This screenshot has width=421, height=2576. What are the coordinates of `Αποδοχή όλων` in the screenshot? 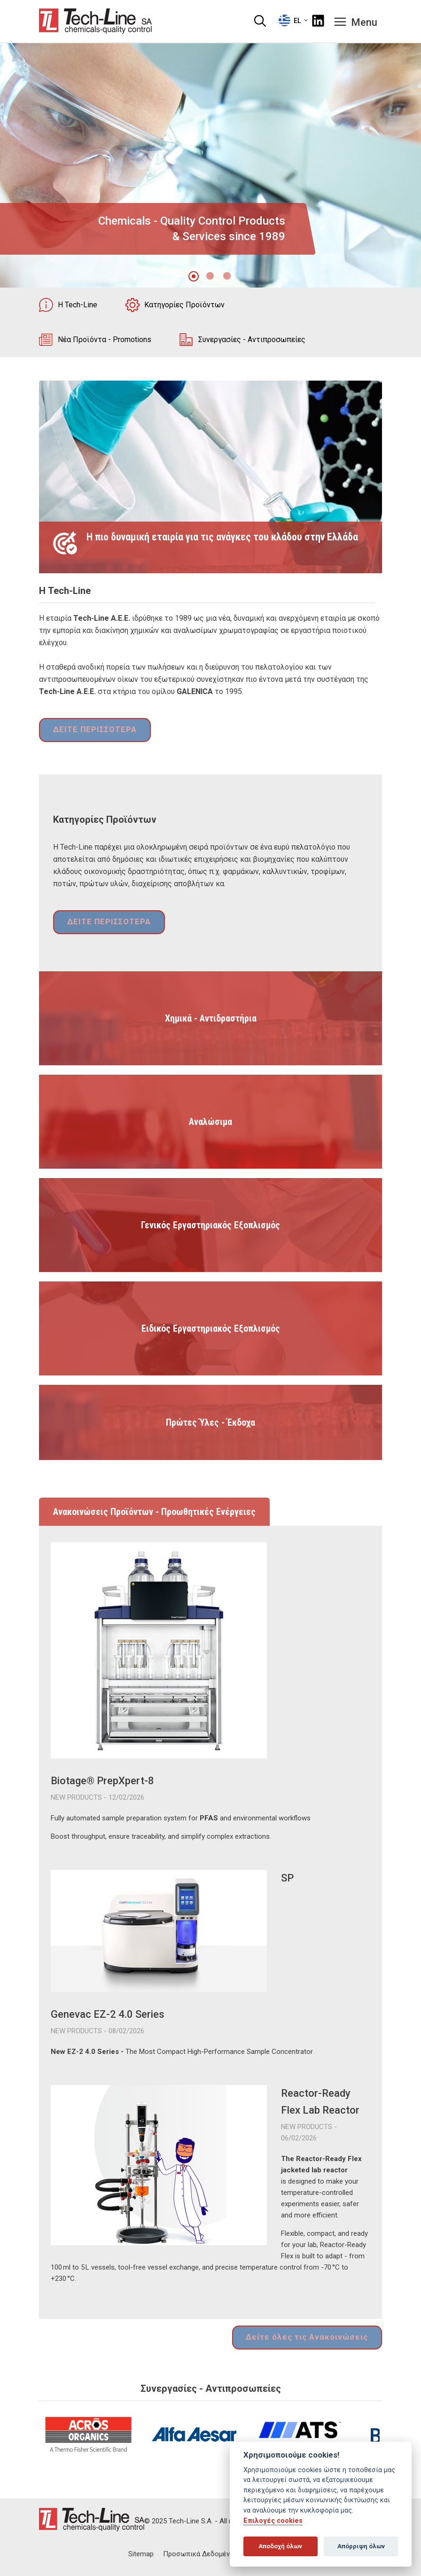 It's located at (280, 2546).